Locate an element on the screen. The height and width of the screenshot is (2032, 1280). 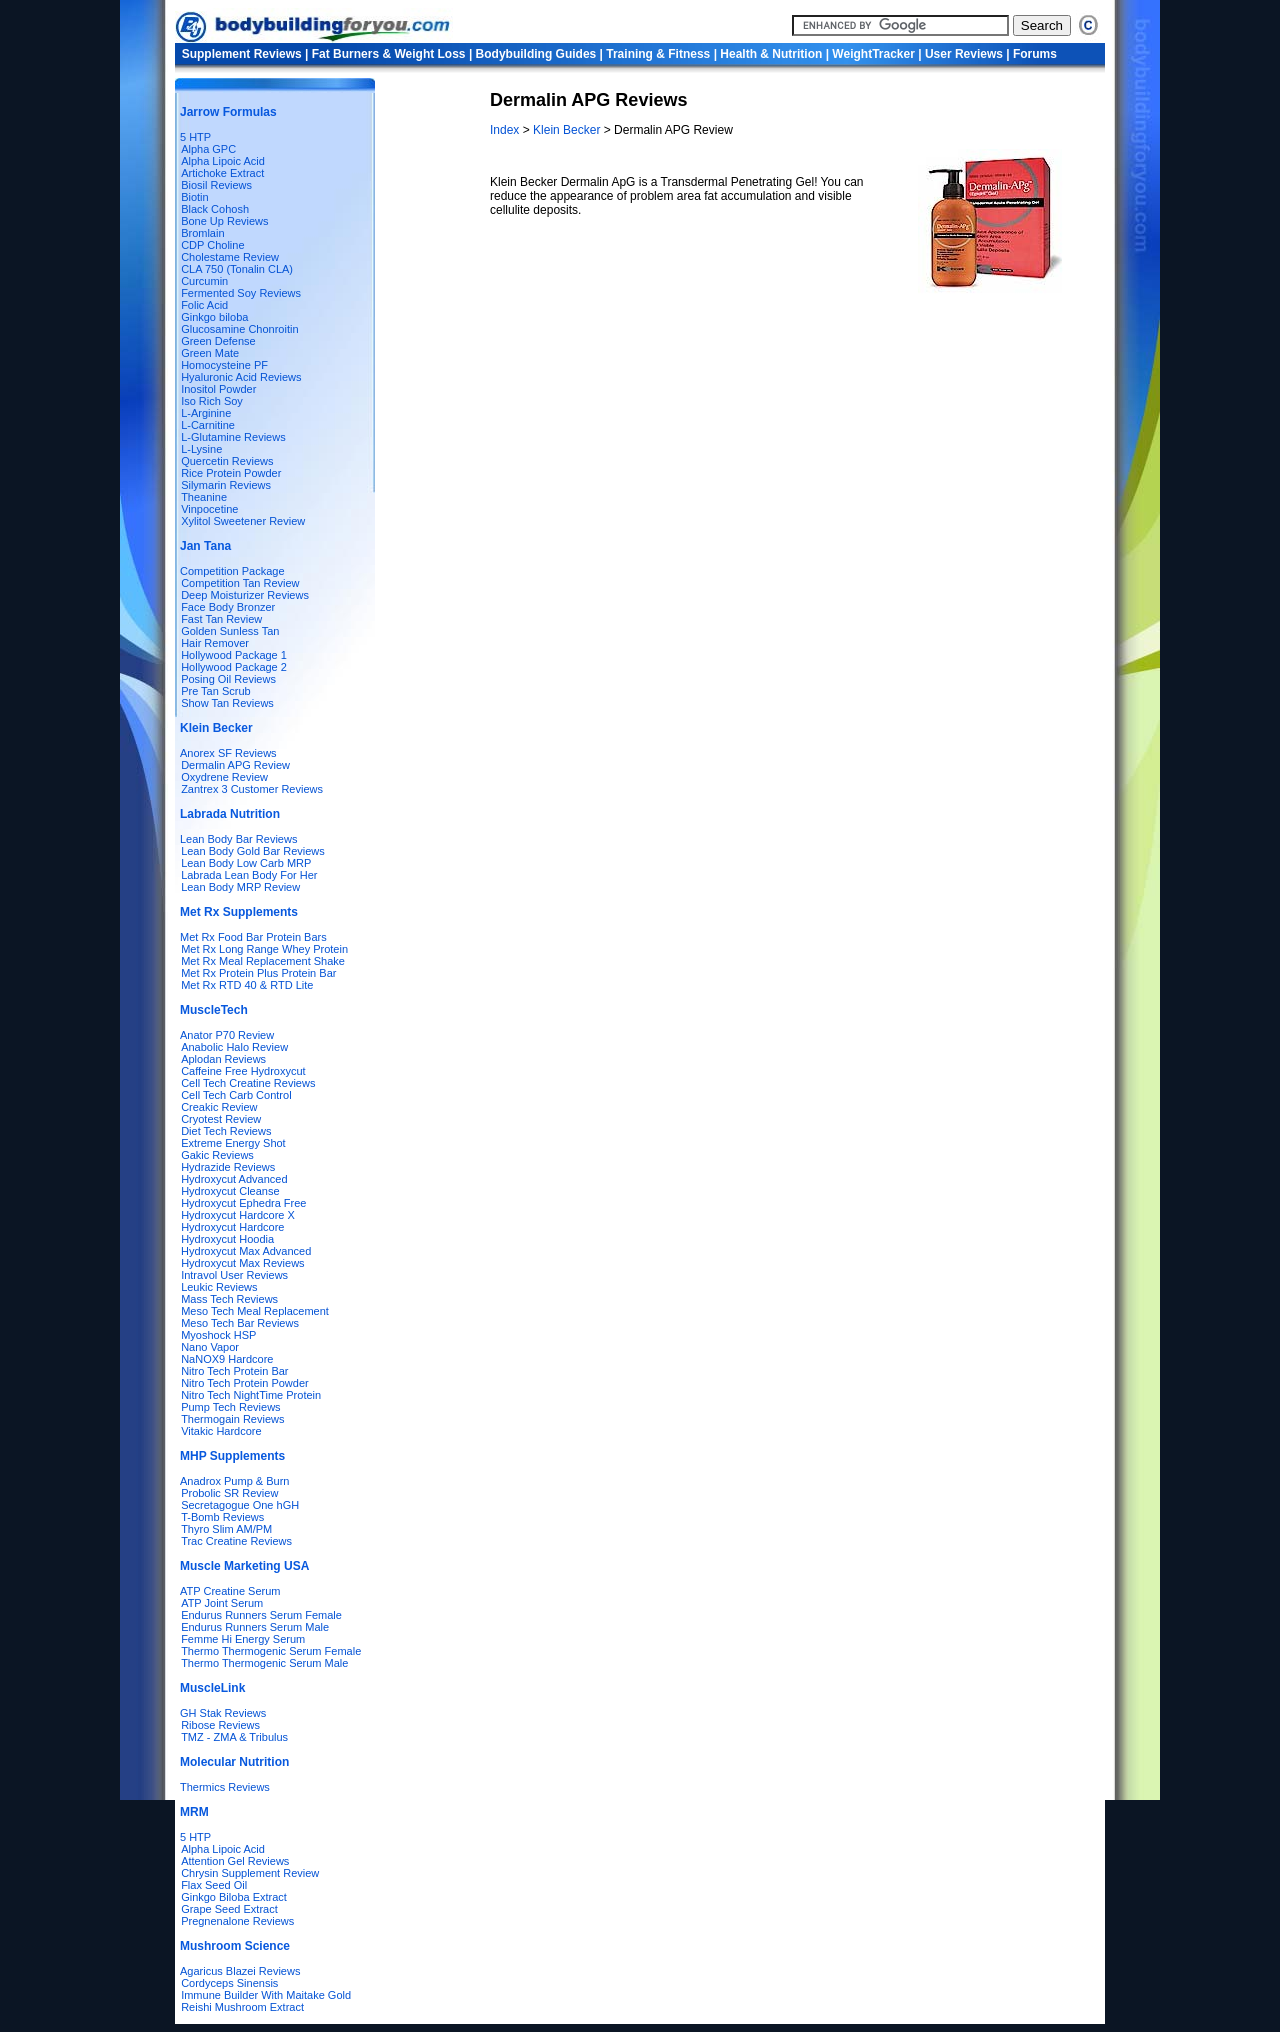
Fat Burners & Weight Loss is located at coordinates (389, 54).